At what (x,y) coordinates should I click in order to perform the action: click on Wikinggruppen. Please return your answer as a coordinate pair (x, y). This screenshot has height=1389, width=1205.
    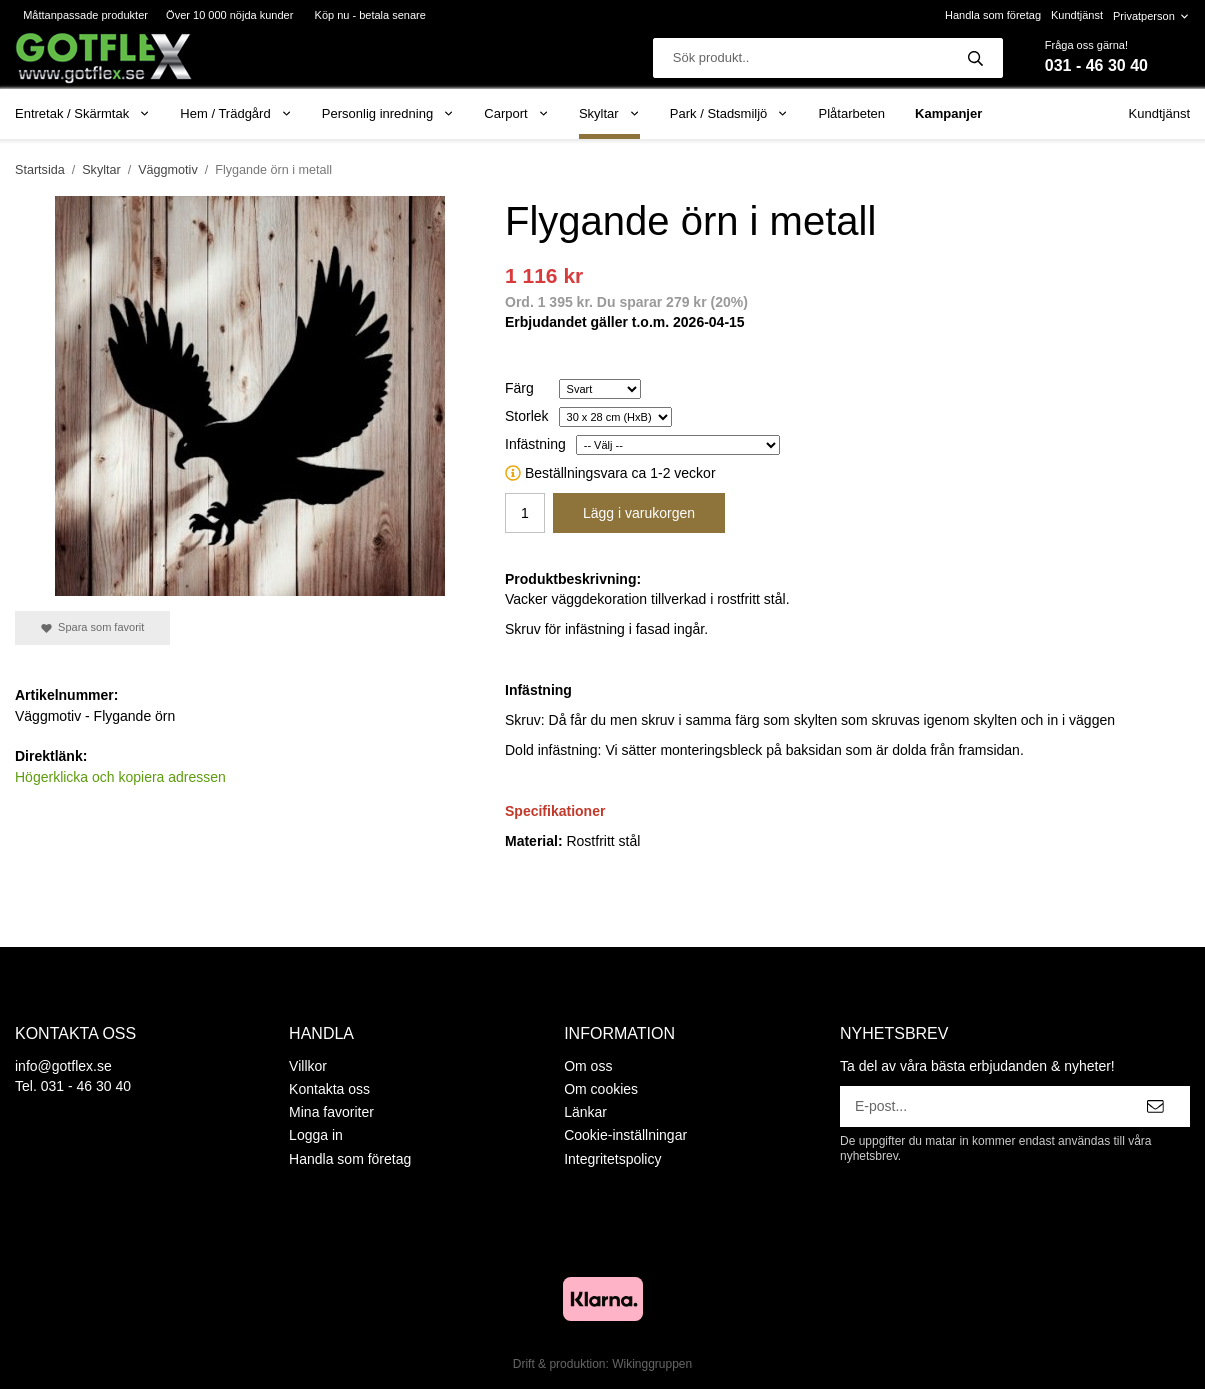
    Looking at the image, I should click on (652, 1364).